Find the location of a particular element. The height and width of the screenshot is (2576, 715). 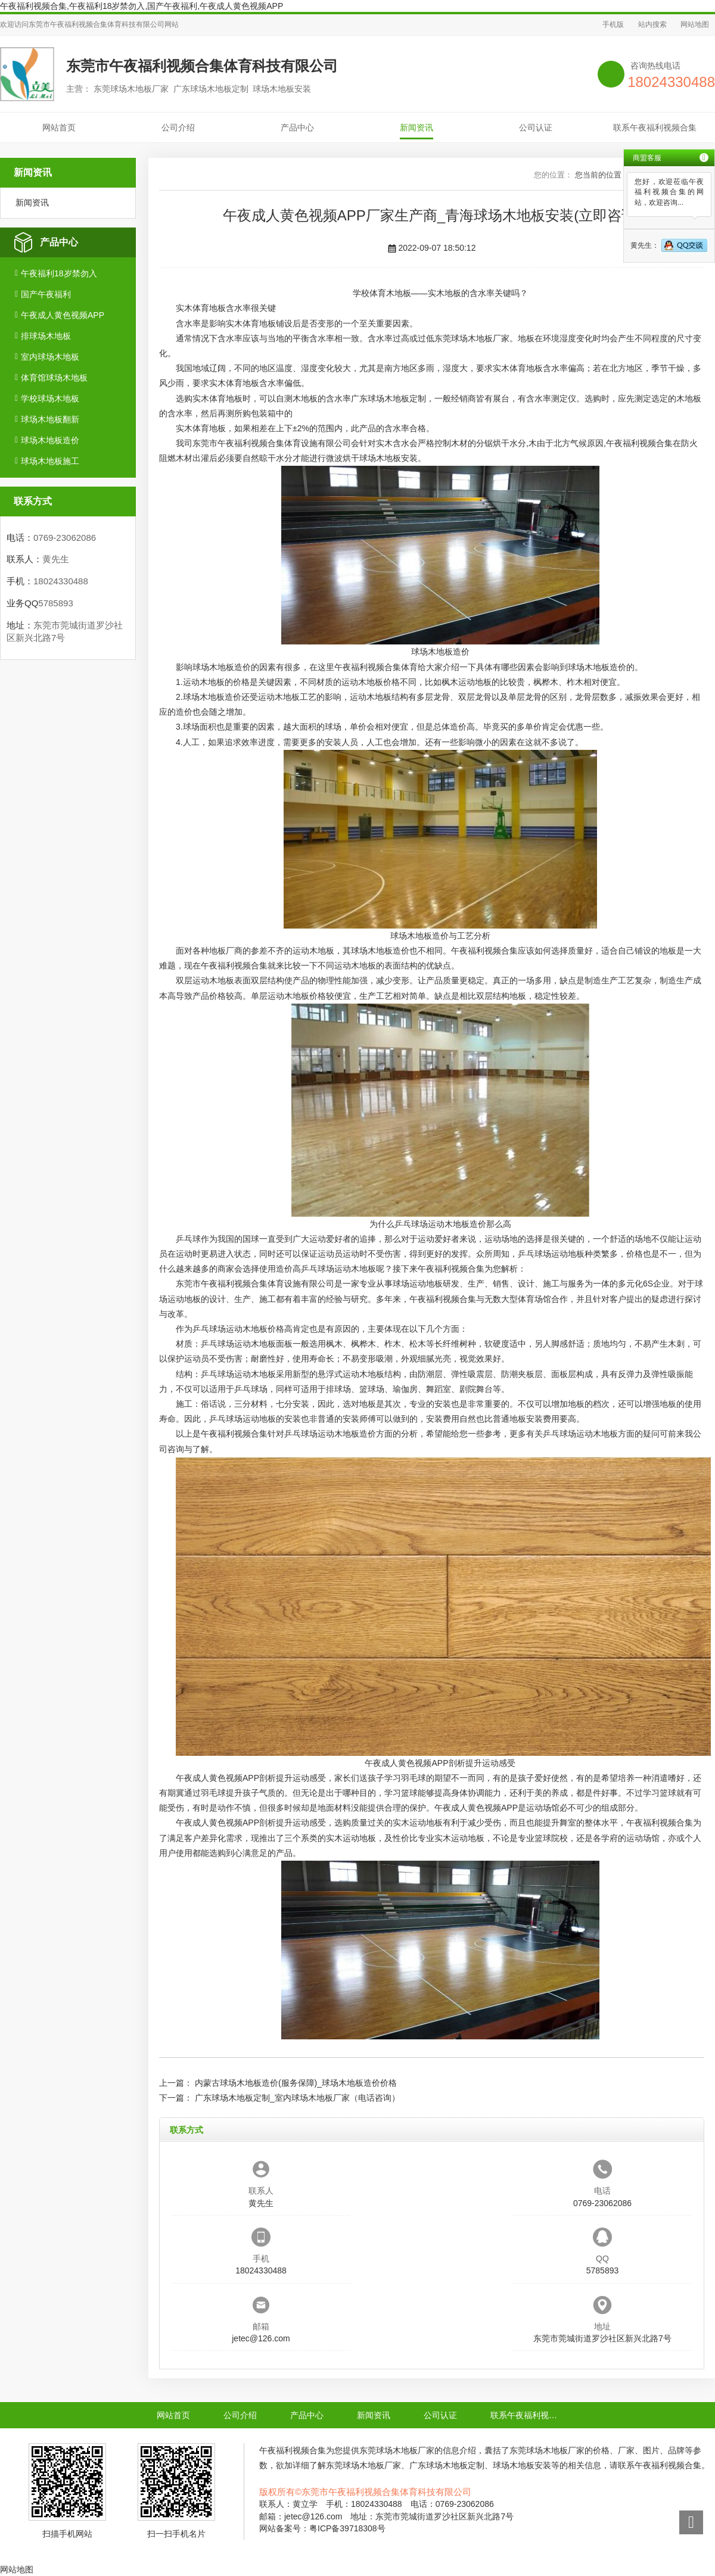

午夜福利视频合集,午夜福利18岁禁勿入,国产午夜福利,午夜成人黄色视频APP is located at coordinates (141, 6).